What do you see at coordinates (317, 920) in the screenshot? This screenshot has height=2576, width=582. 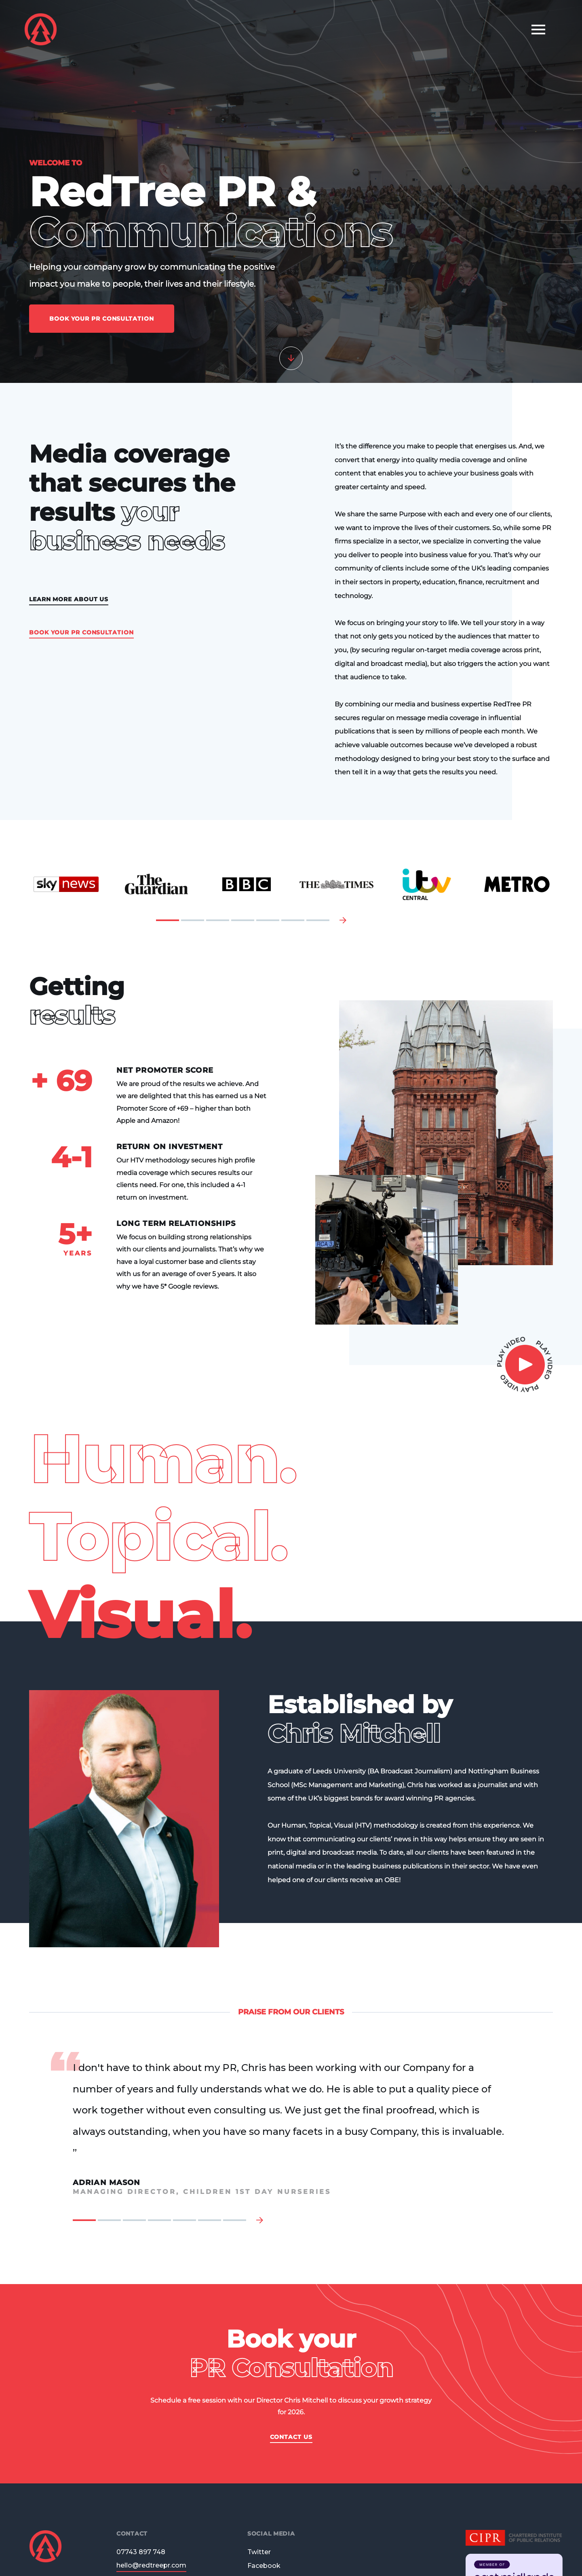 I see `7 [tab]` at bounding box center [317, 920].